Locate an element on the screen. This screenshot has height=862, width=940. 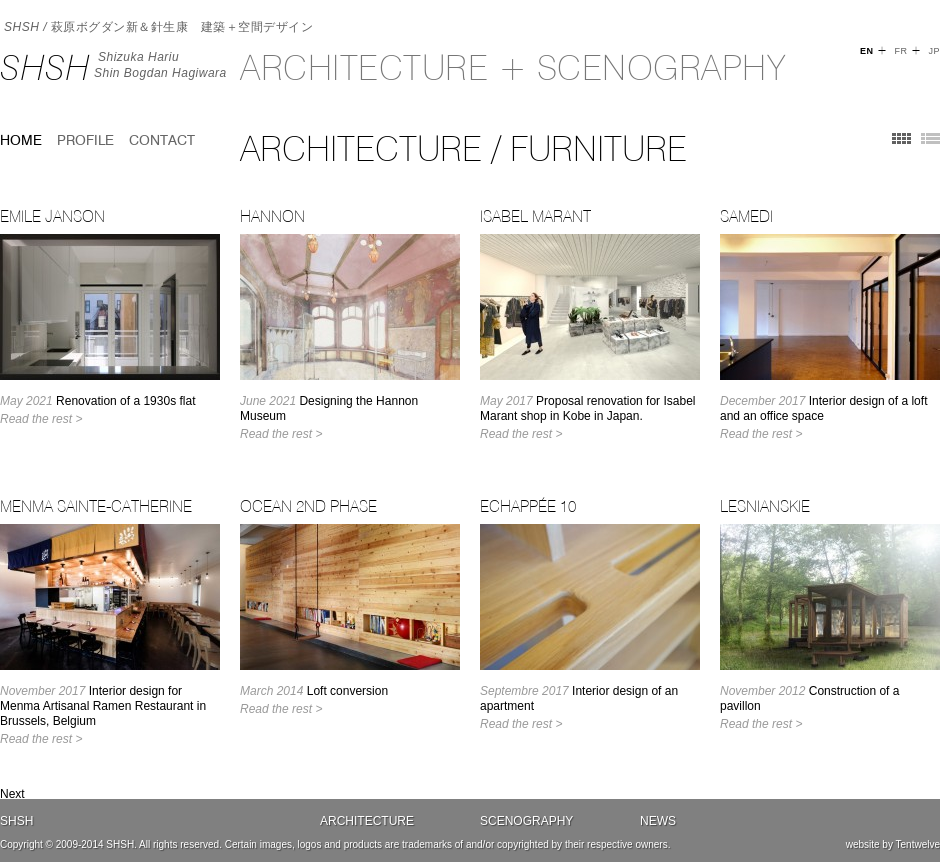
Echappée 10 is located at coordinates (528, 506).